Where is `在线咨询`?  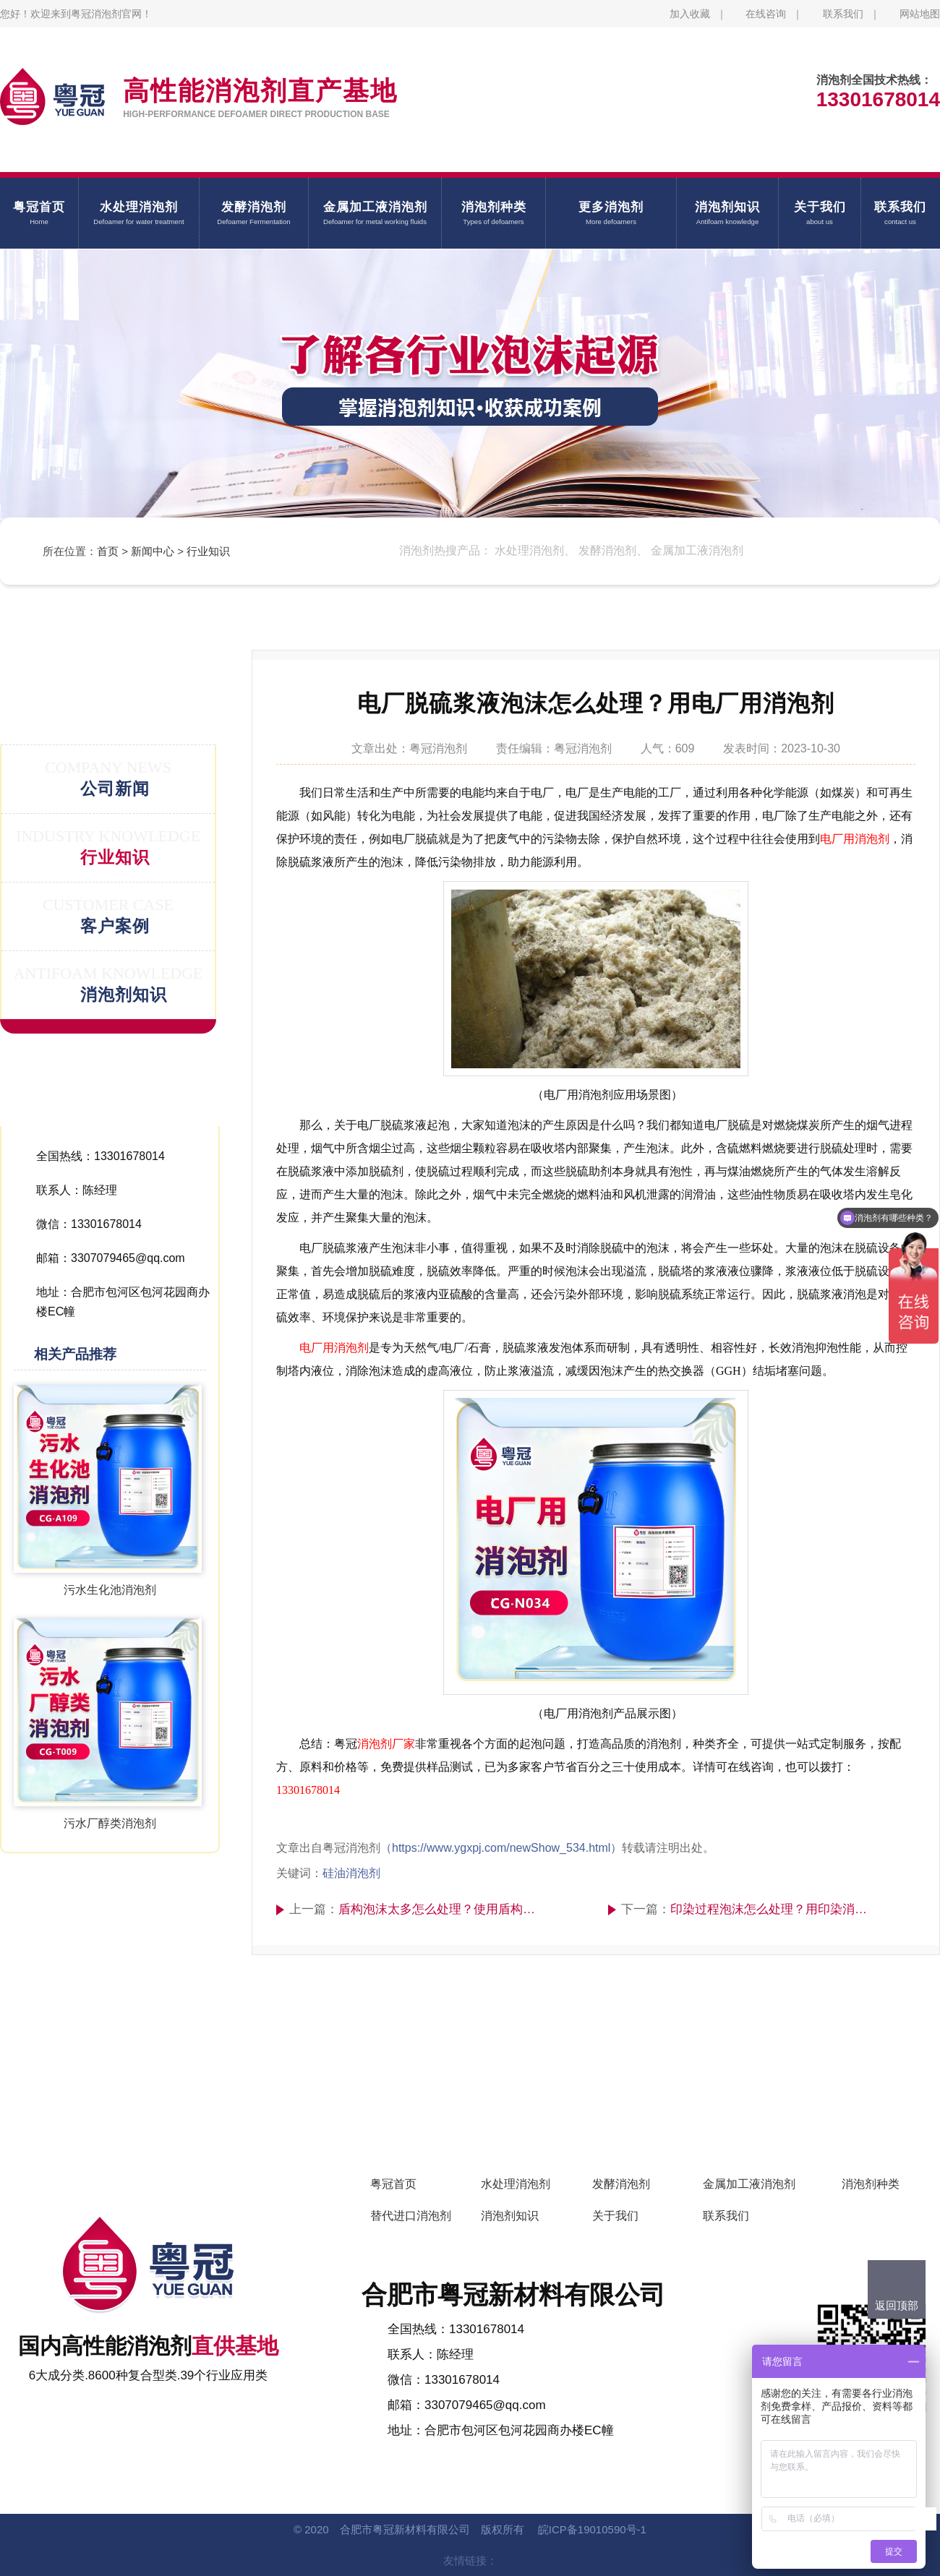 在线咨询 is located at coordinates (765, 14).